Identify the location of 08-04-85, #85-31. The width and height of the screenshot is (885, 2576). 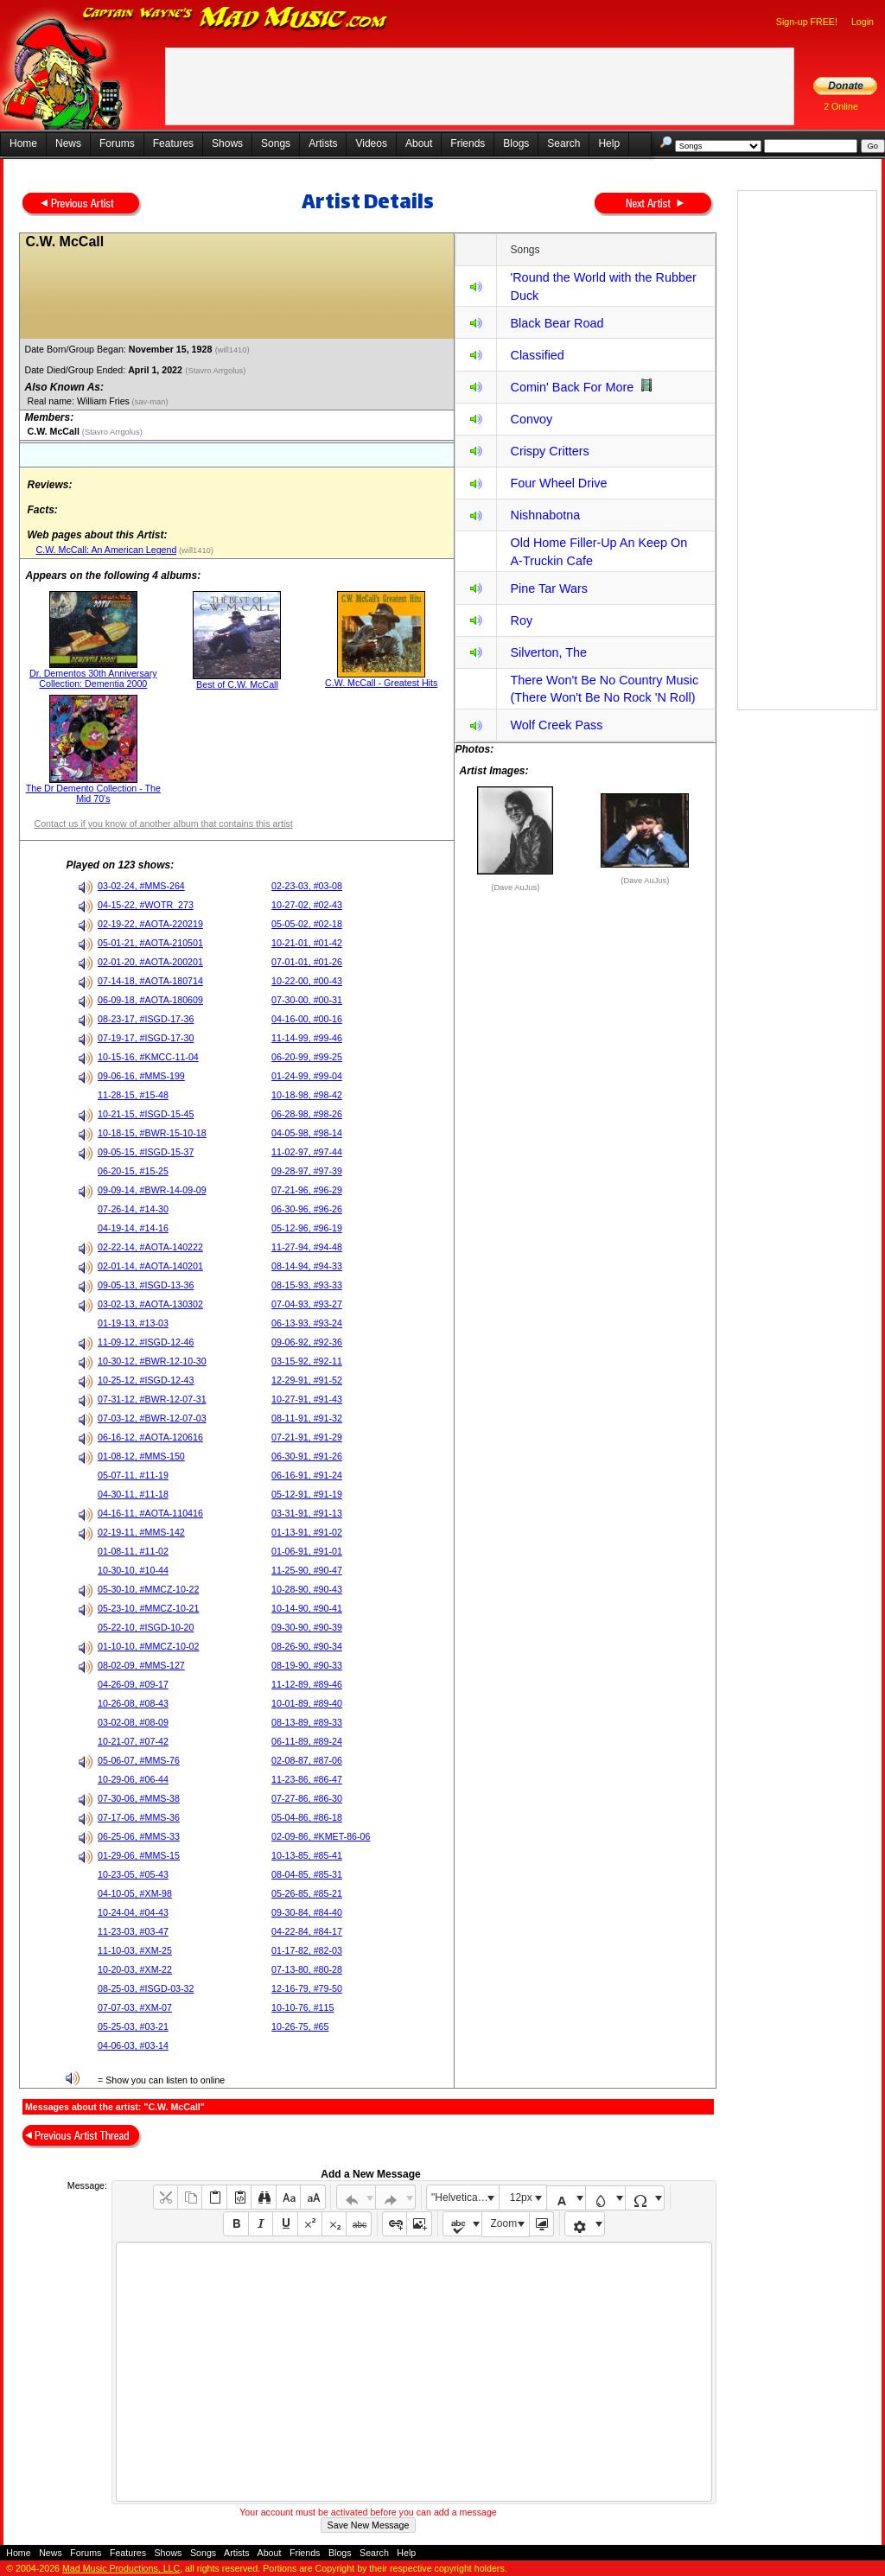
(306, 1874).